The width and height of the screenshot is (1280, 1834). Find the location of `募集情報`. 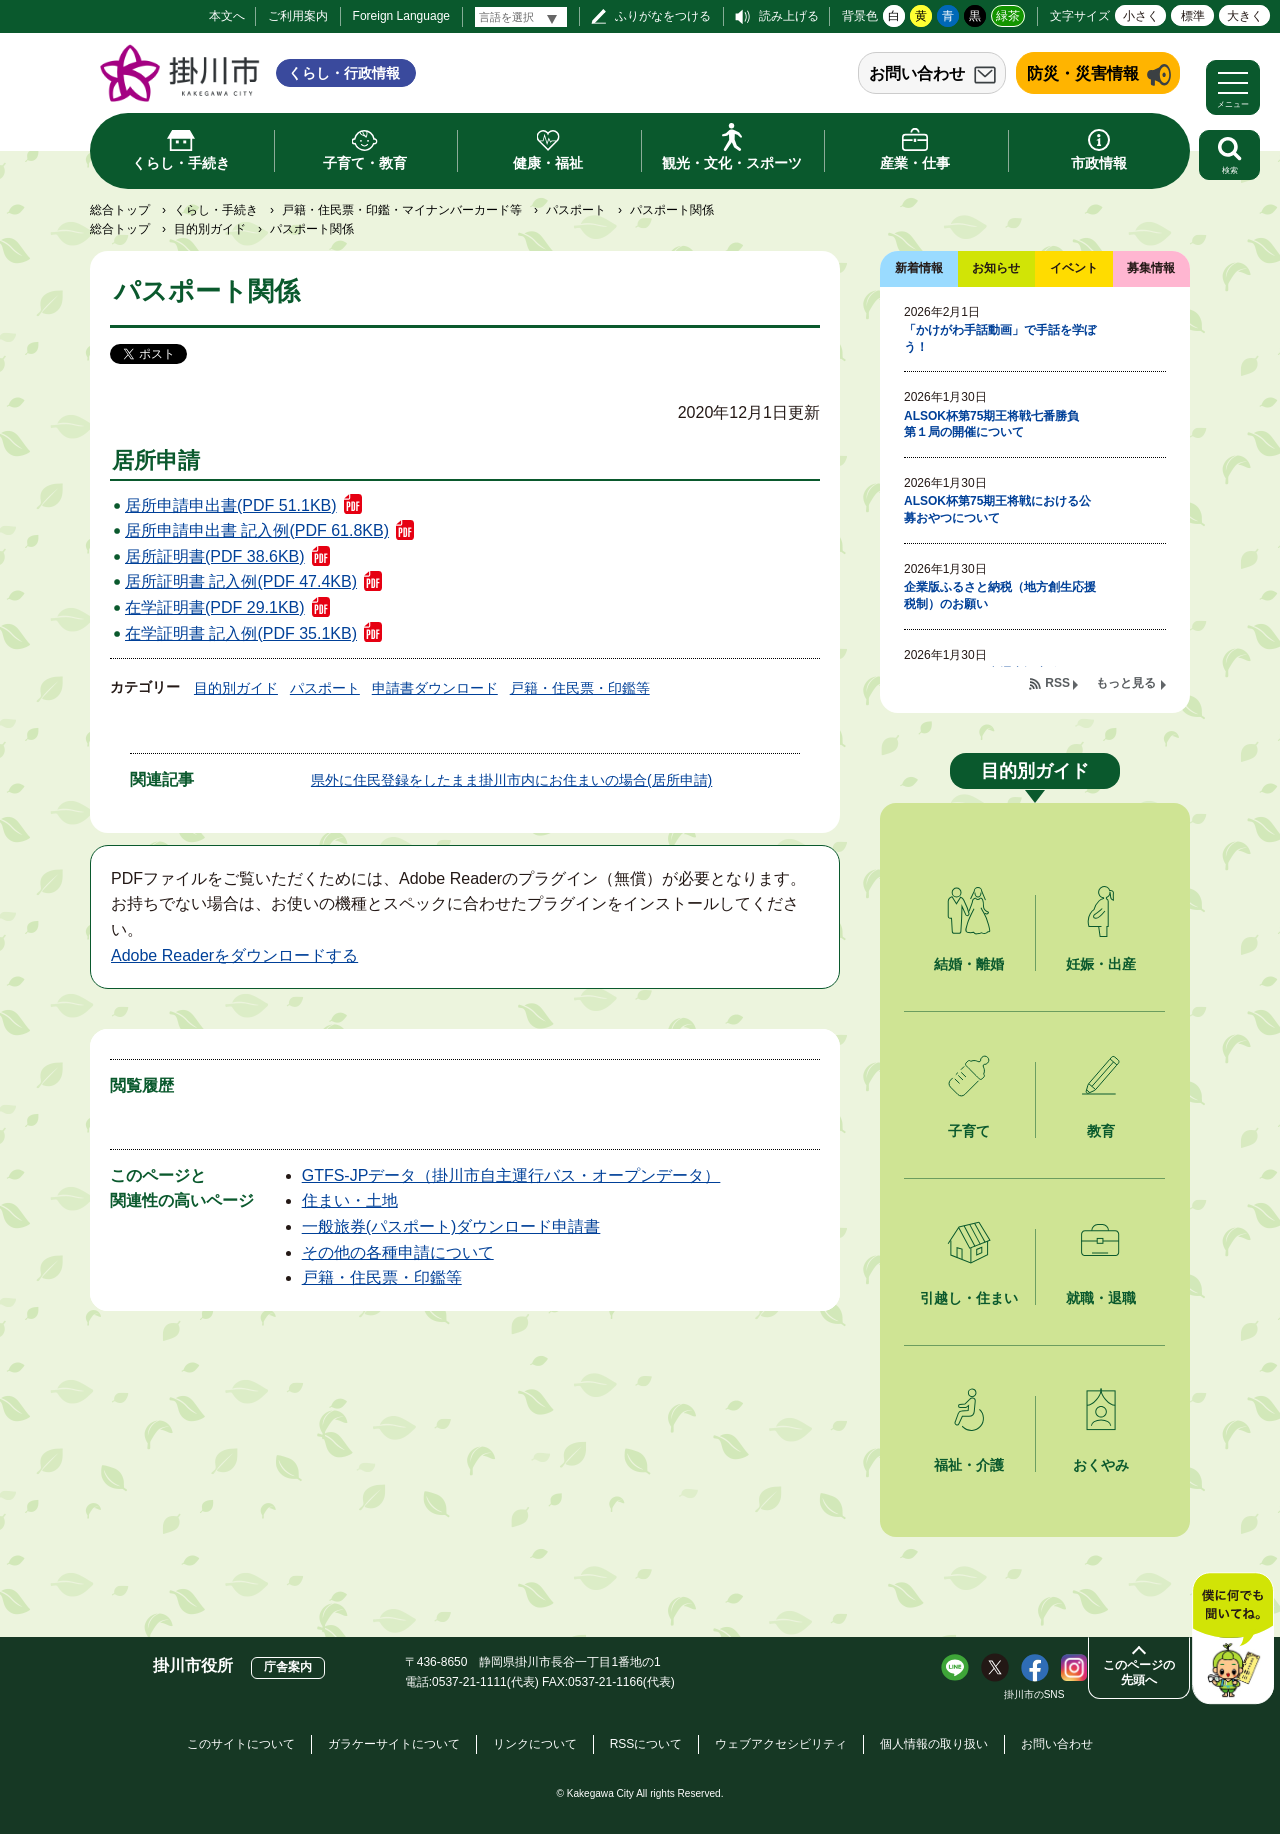

募集情報 is located at coordinates (1151, 268).